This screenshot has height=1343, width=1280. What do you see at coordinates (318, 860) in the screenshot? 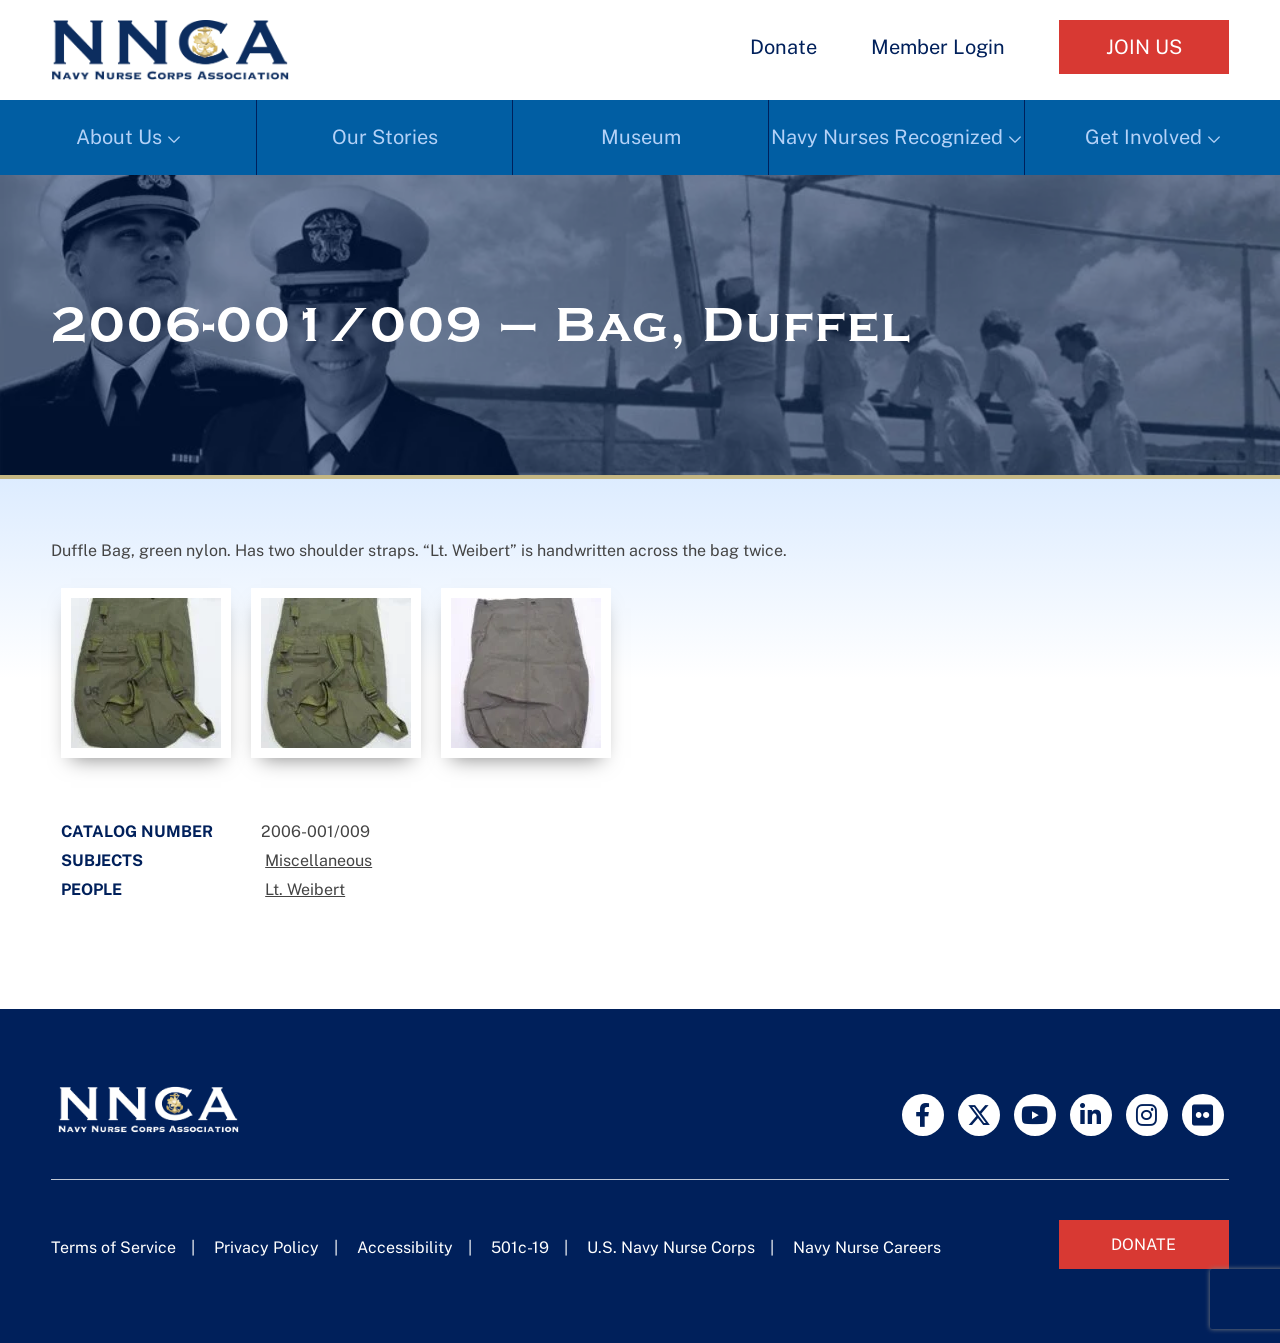
I see `Miscellaneous` at bounding box center [318, 860].